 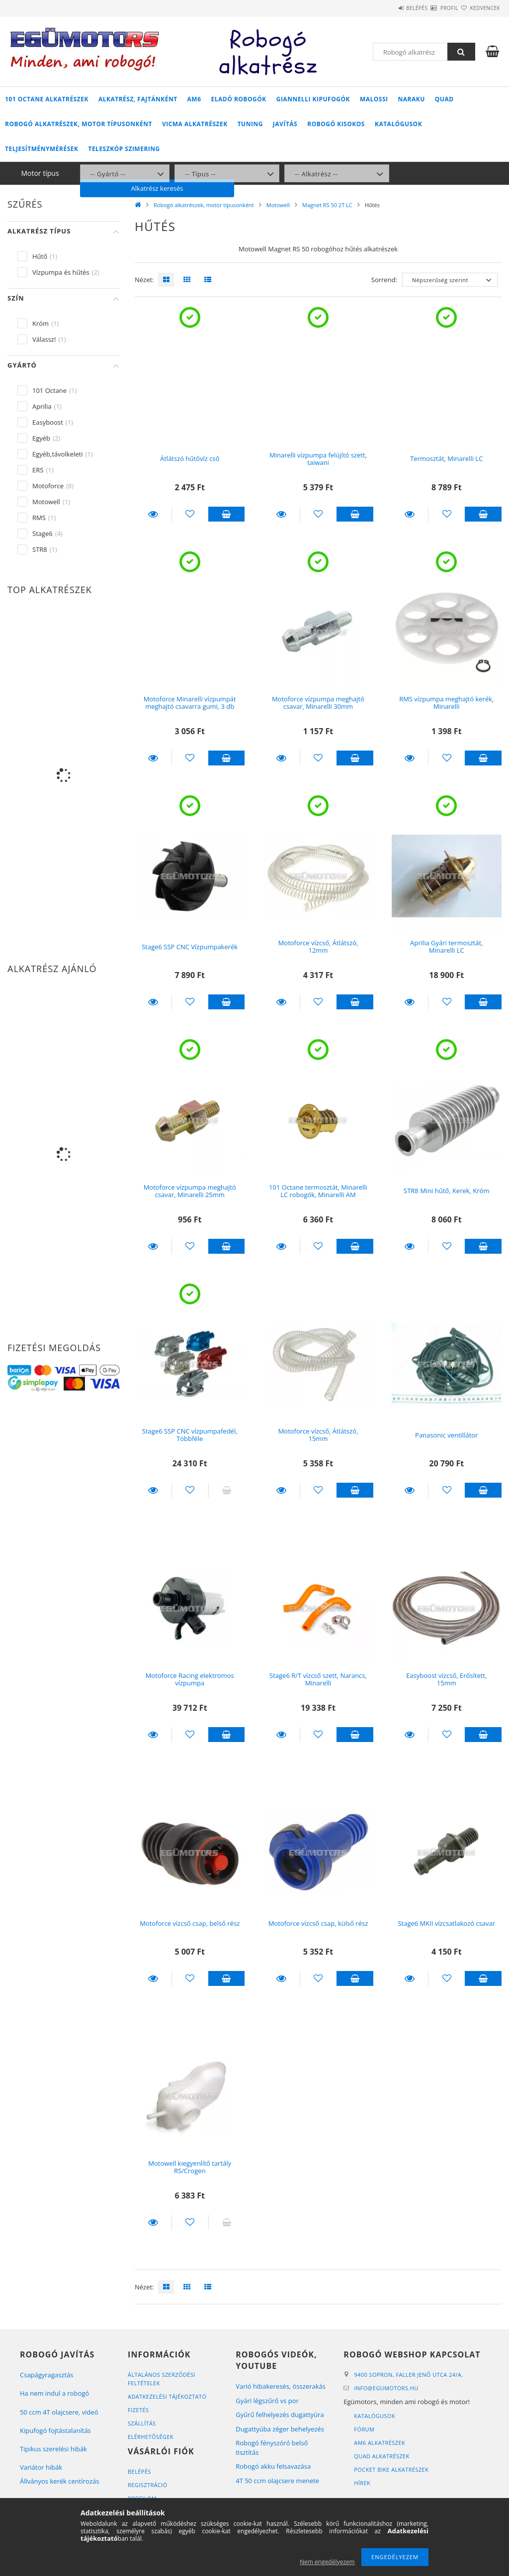 I want to click on Vízpumpa és hűtés, so click(x=60, y=272).